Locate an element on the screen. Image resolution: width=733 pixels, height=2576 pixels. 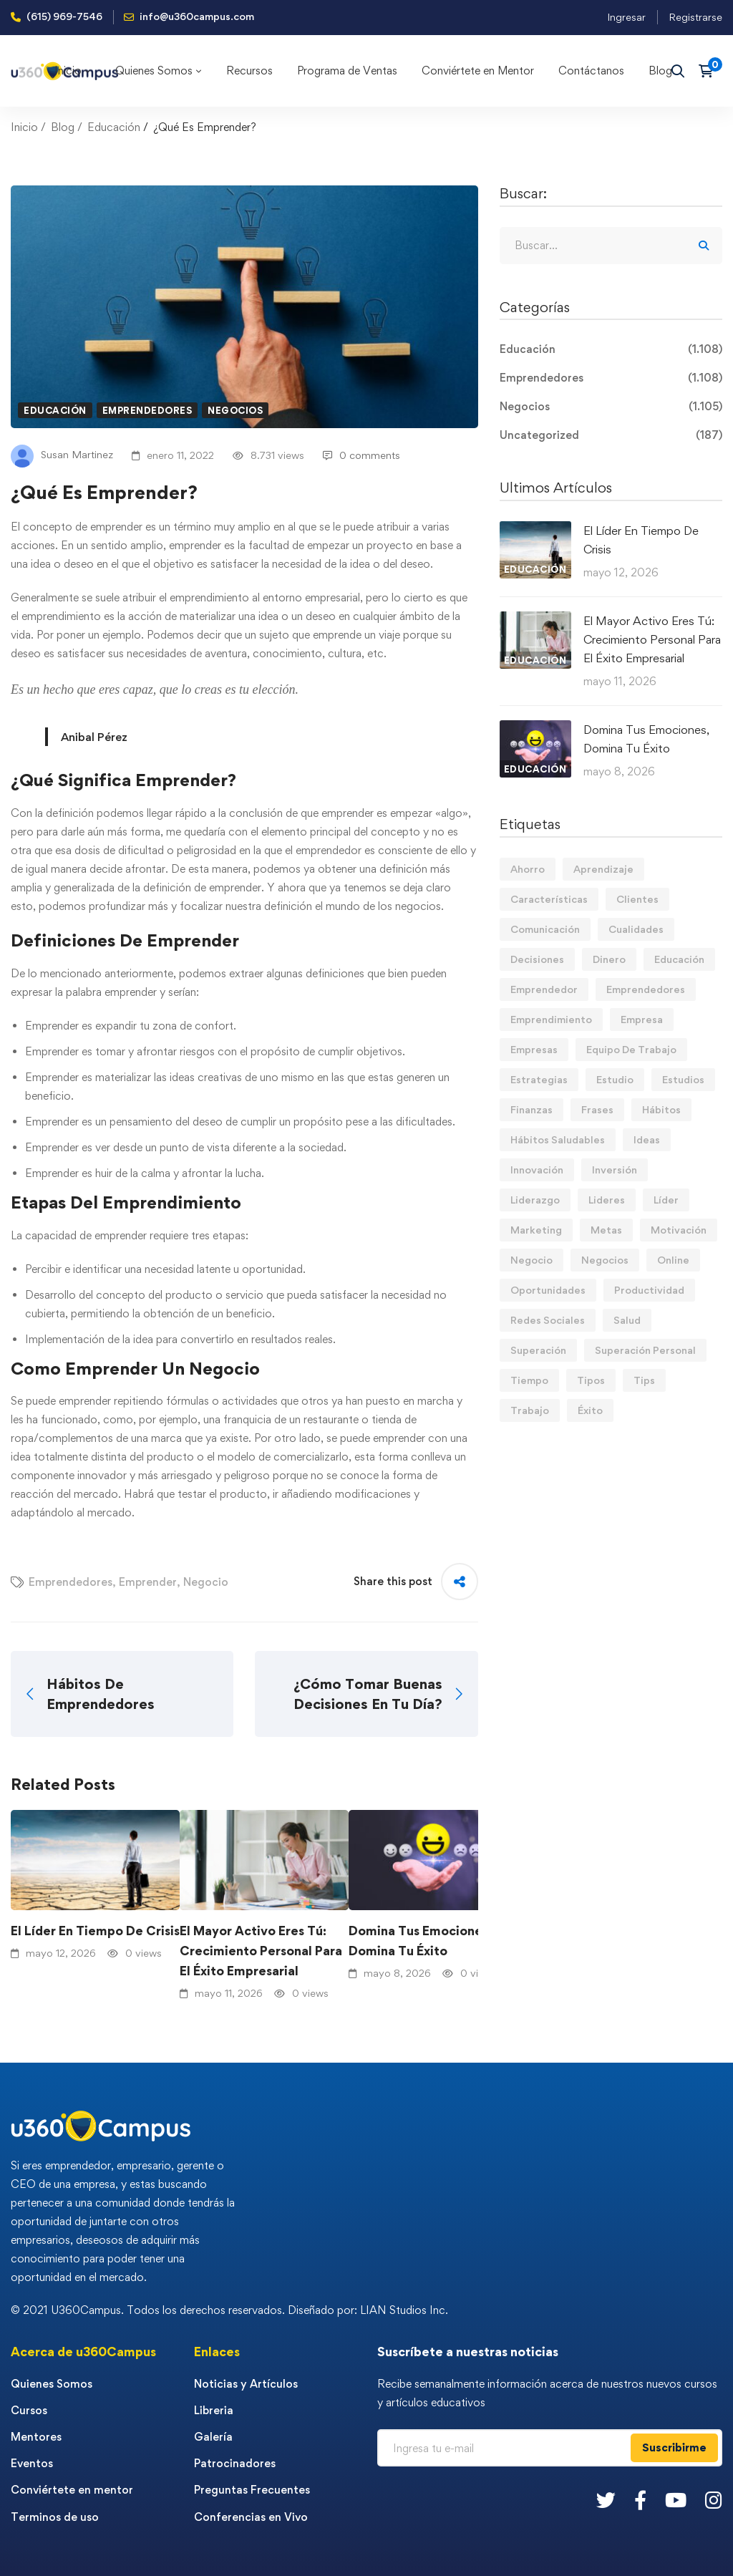
Frases [Frases (19 elementos)] is located at coordinates (597, 1109).